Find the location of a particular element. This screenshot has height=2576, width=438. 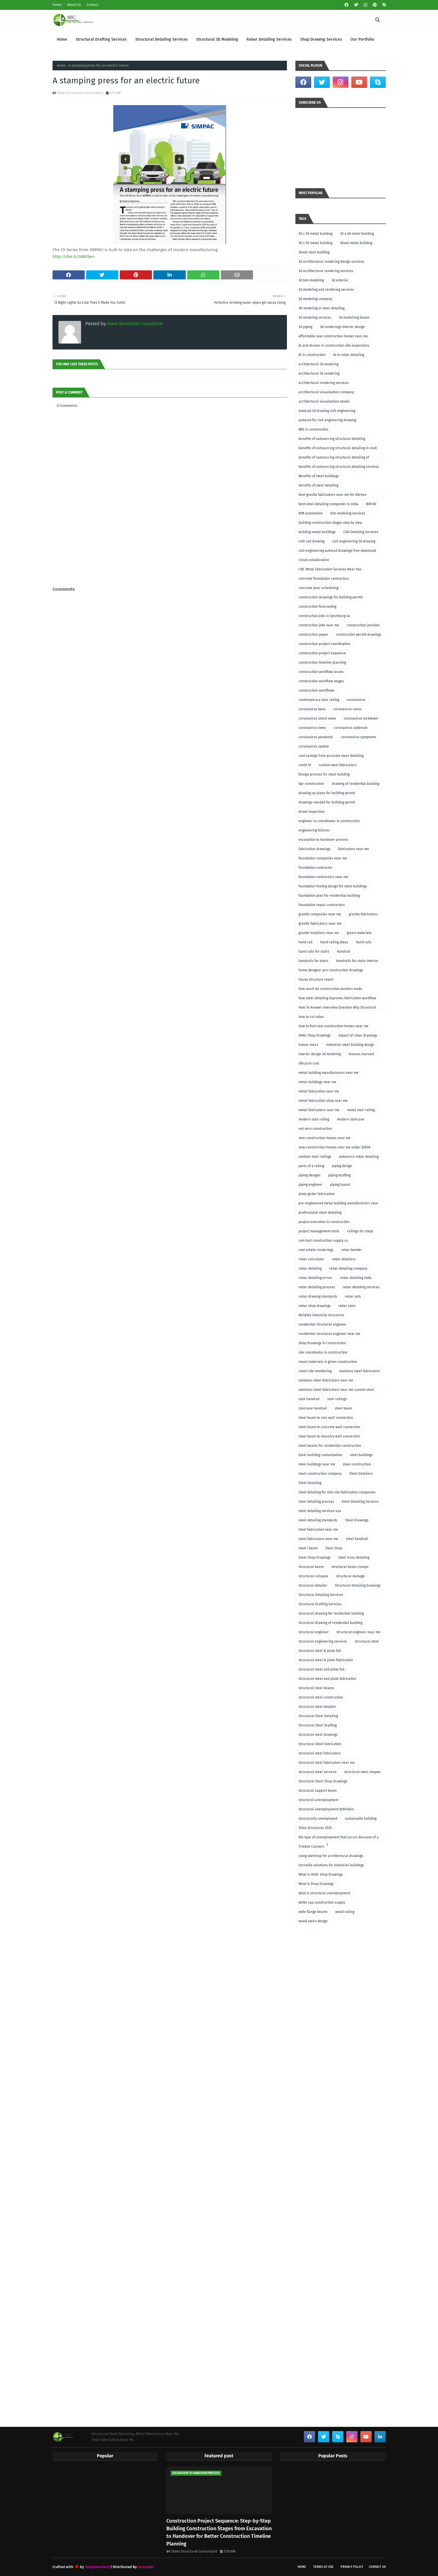

Structural Drafting Services is located at coordinates (320, 1604).